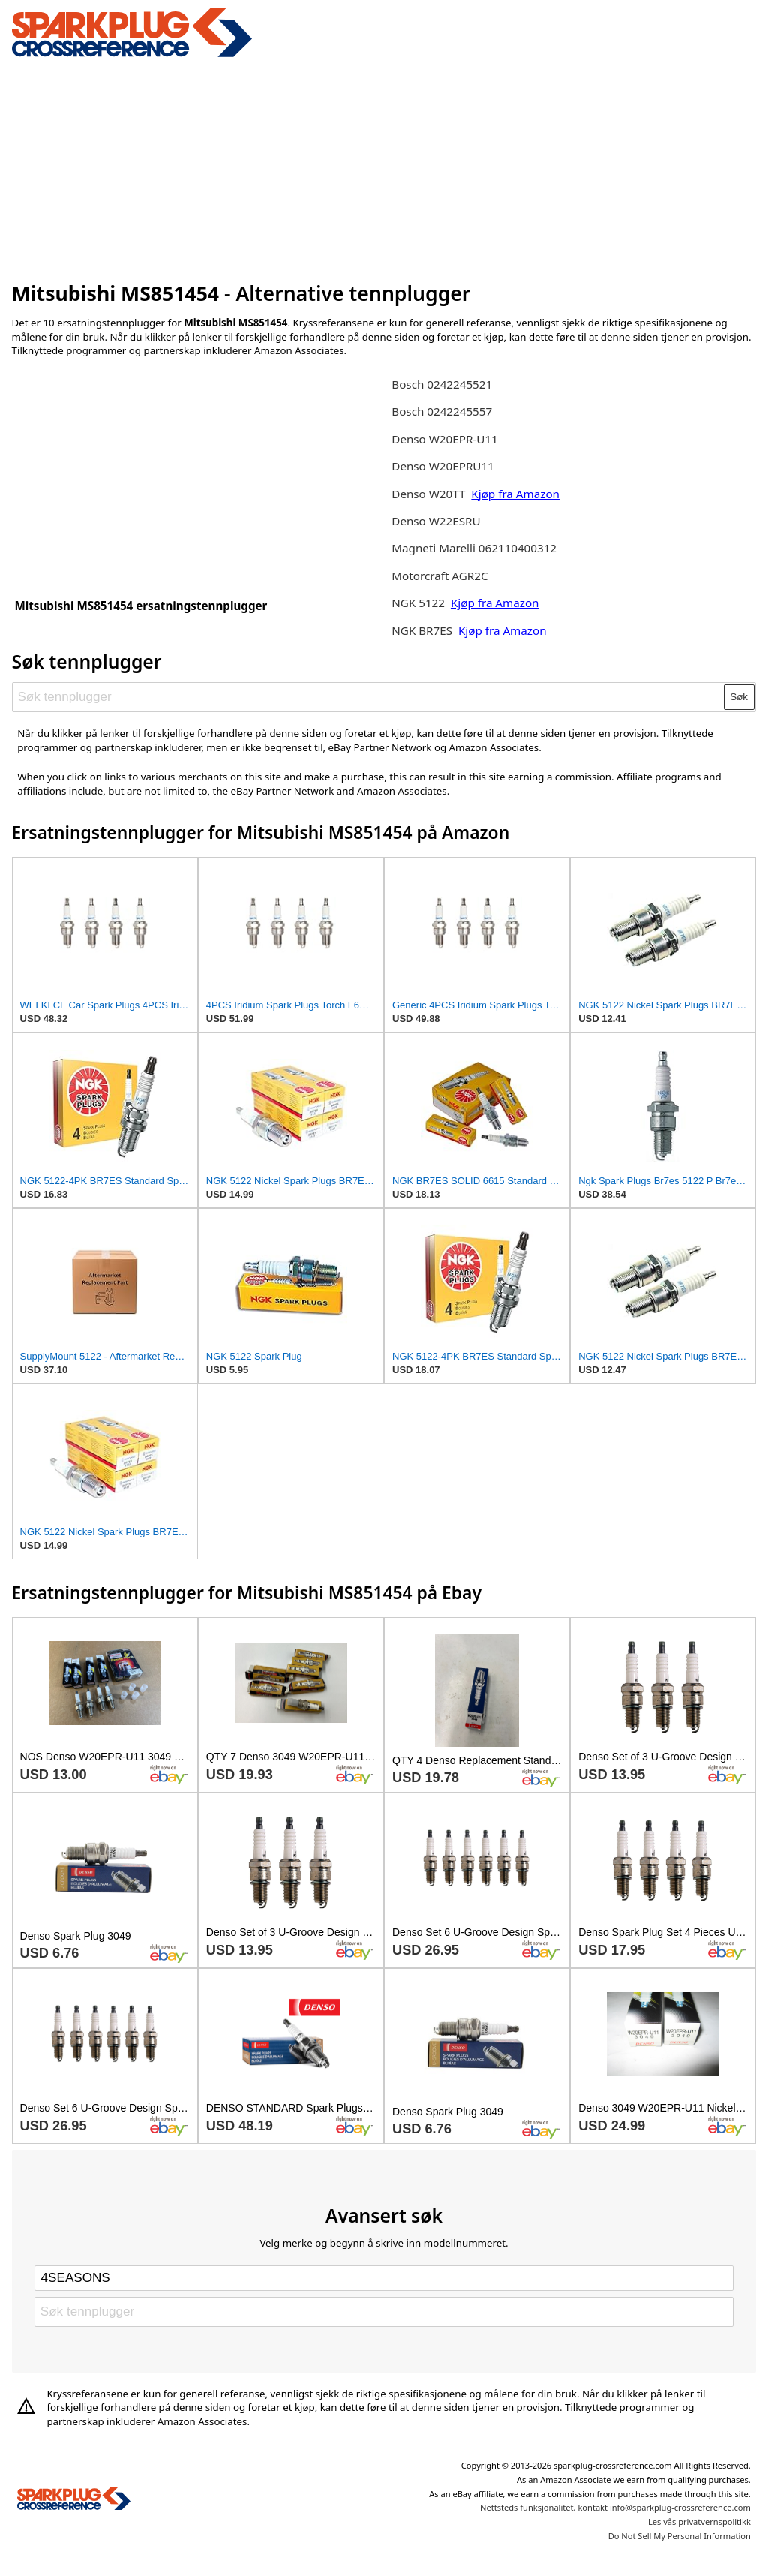 Image resolution: width=768 pixels, height=2576 pixels. What do you see at coordinates (699, 2521) in the screenshot?
I see `Les vås privatvernspolitikk` at bounding box center [699, 2521].